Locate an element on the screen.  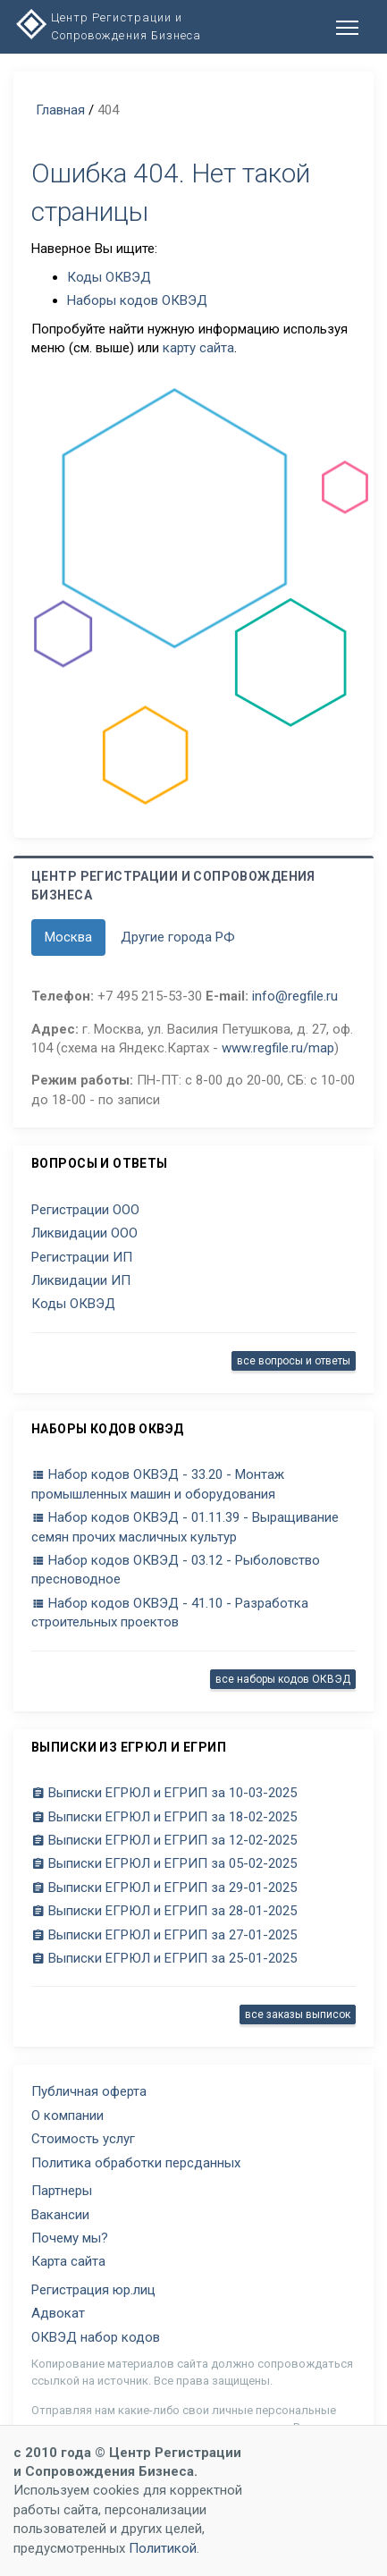
Партнеры is located at coordinates (61, 2191).